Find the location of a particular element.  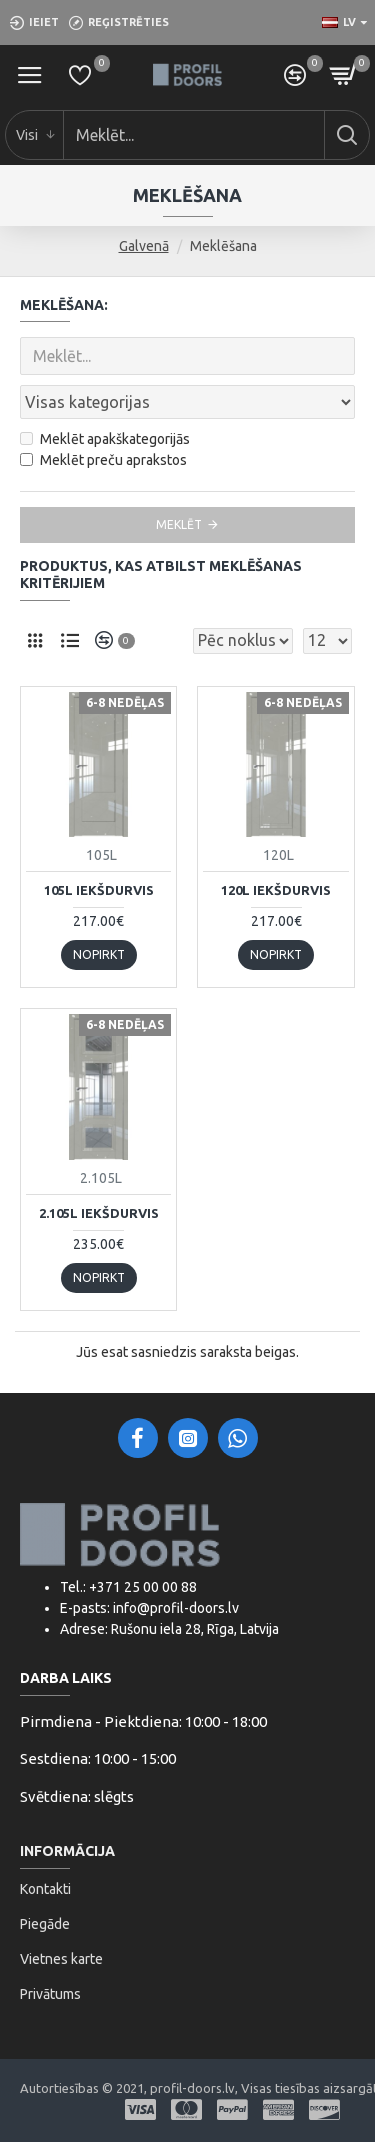

Meklēt preču aprakstos is located at coordinates (103, 460).